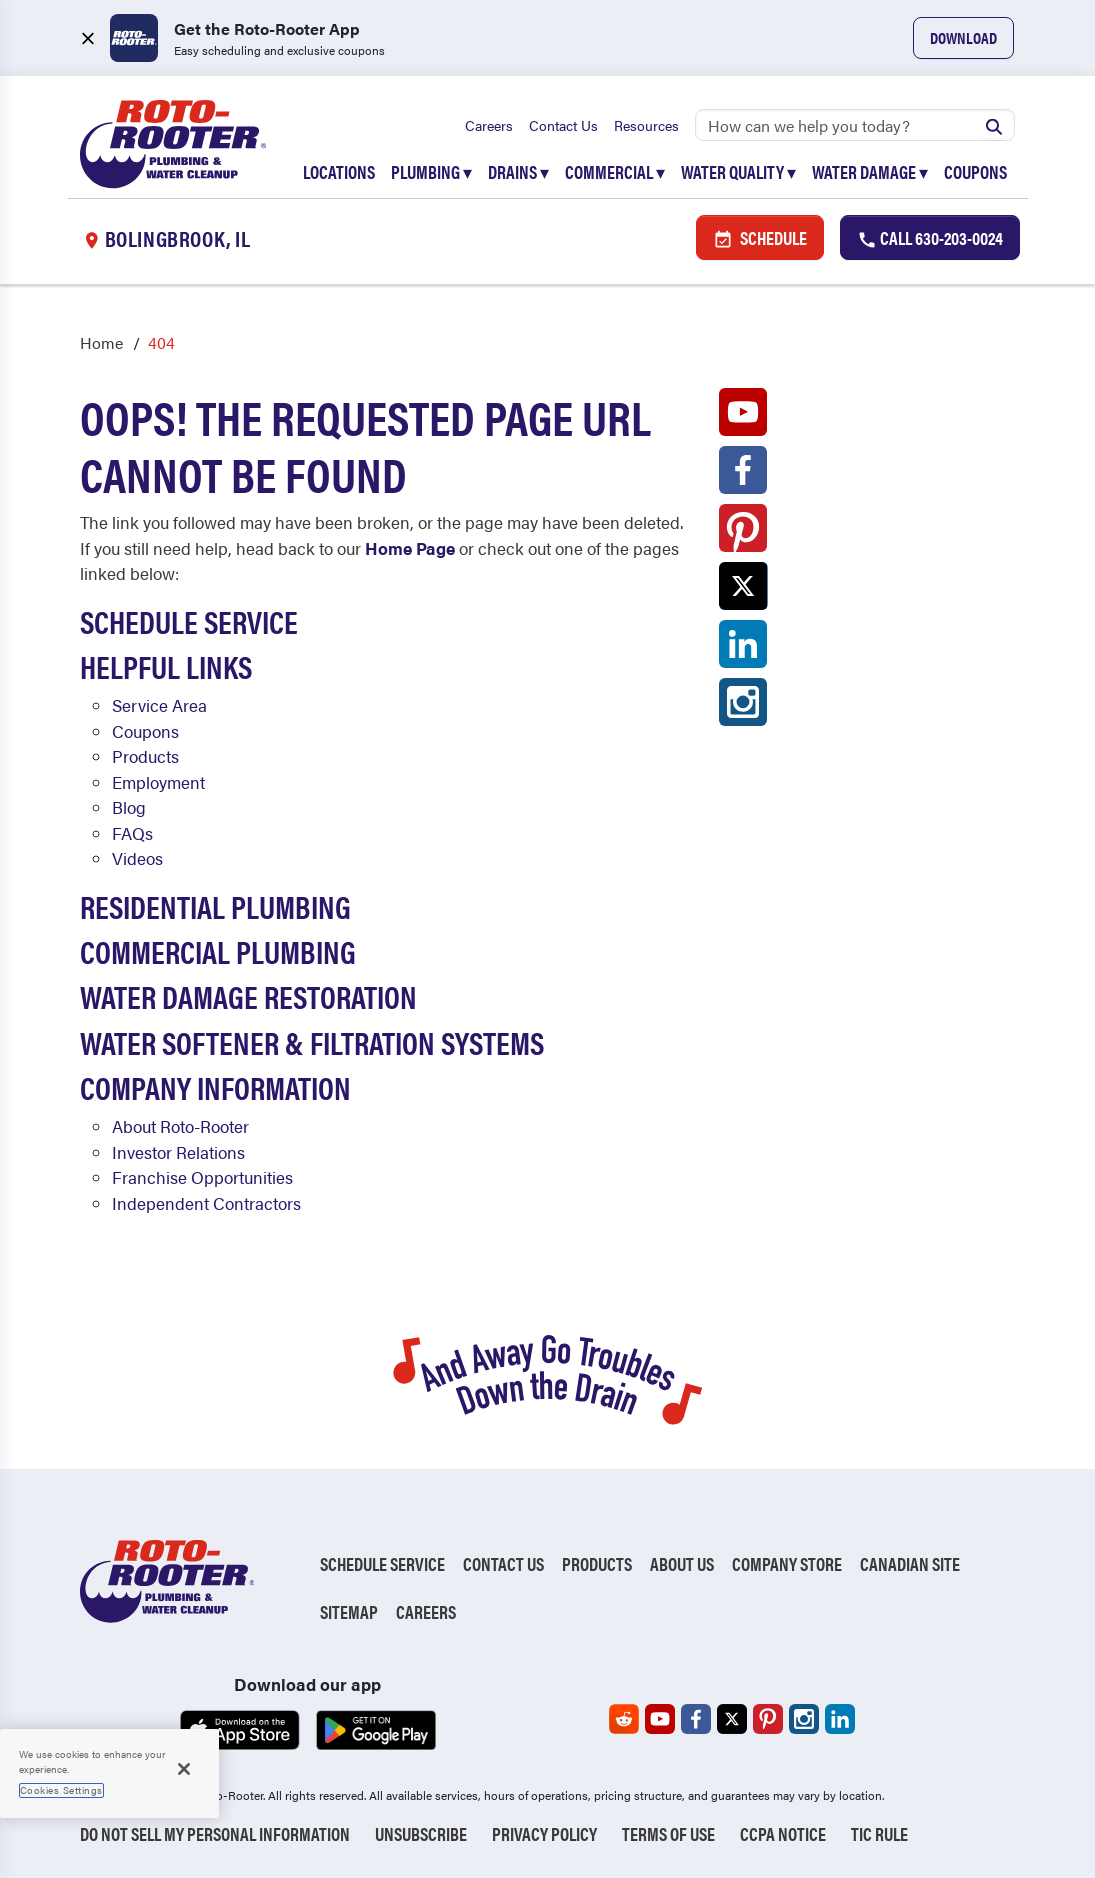 The height and width of the screenshot is (1878, 1095). What do you see at coordinates (137, 858) in the screenshot?
I see `Videos` at bounding box center [137, 858].